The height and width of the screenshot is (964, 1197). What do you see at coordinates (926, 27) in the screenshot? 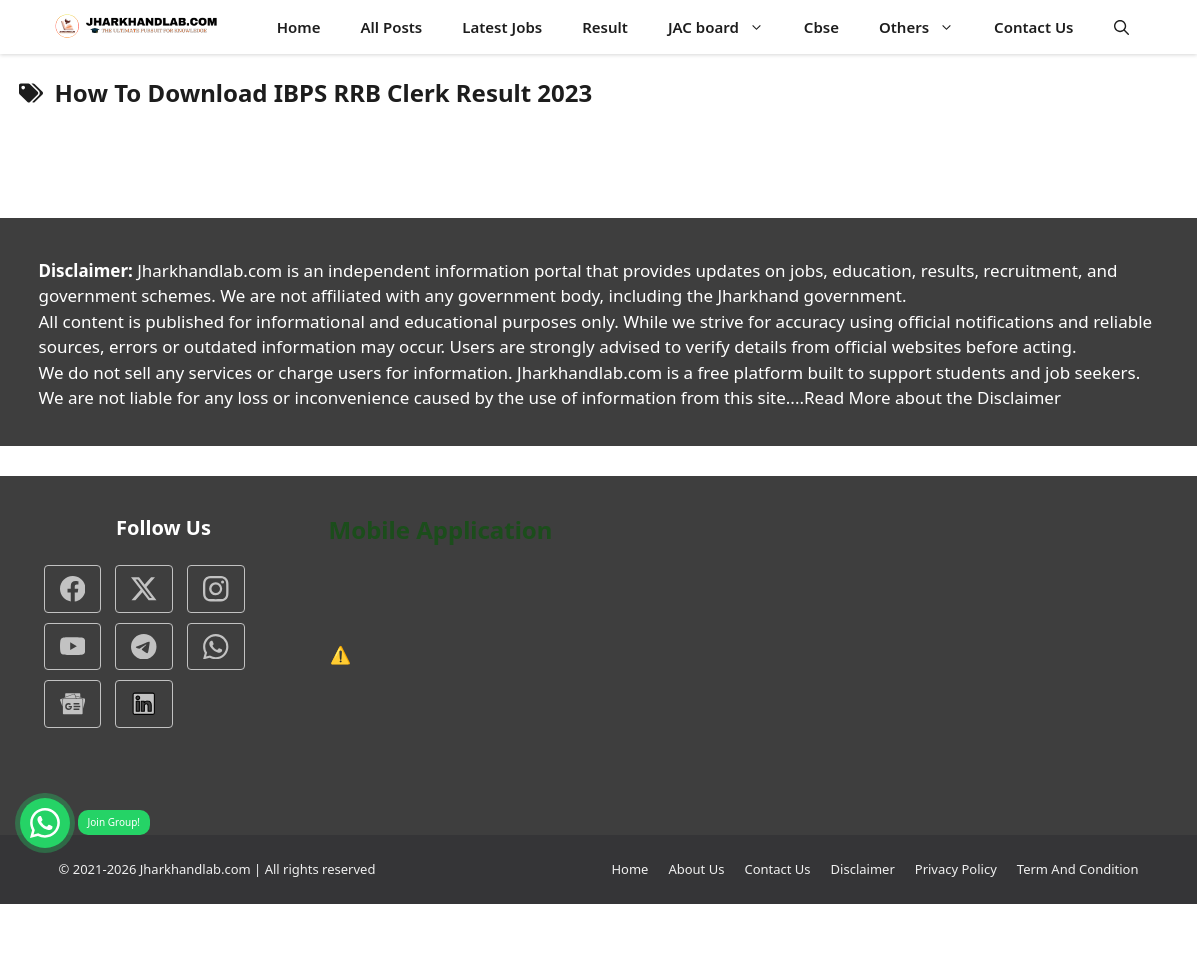
I see `Others` at bounding box center [926, 27].